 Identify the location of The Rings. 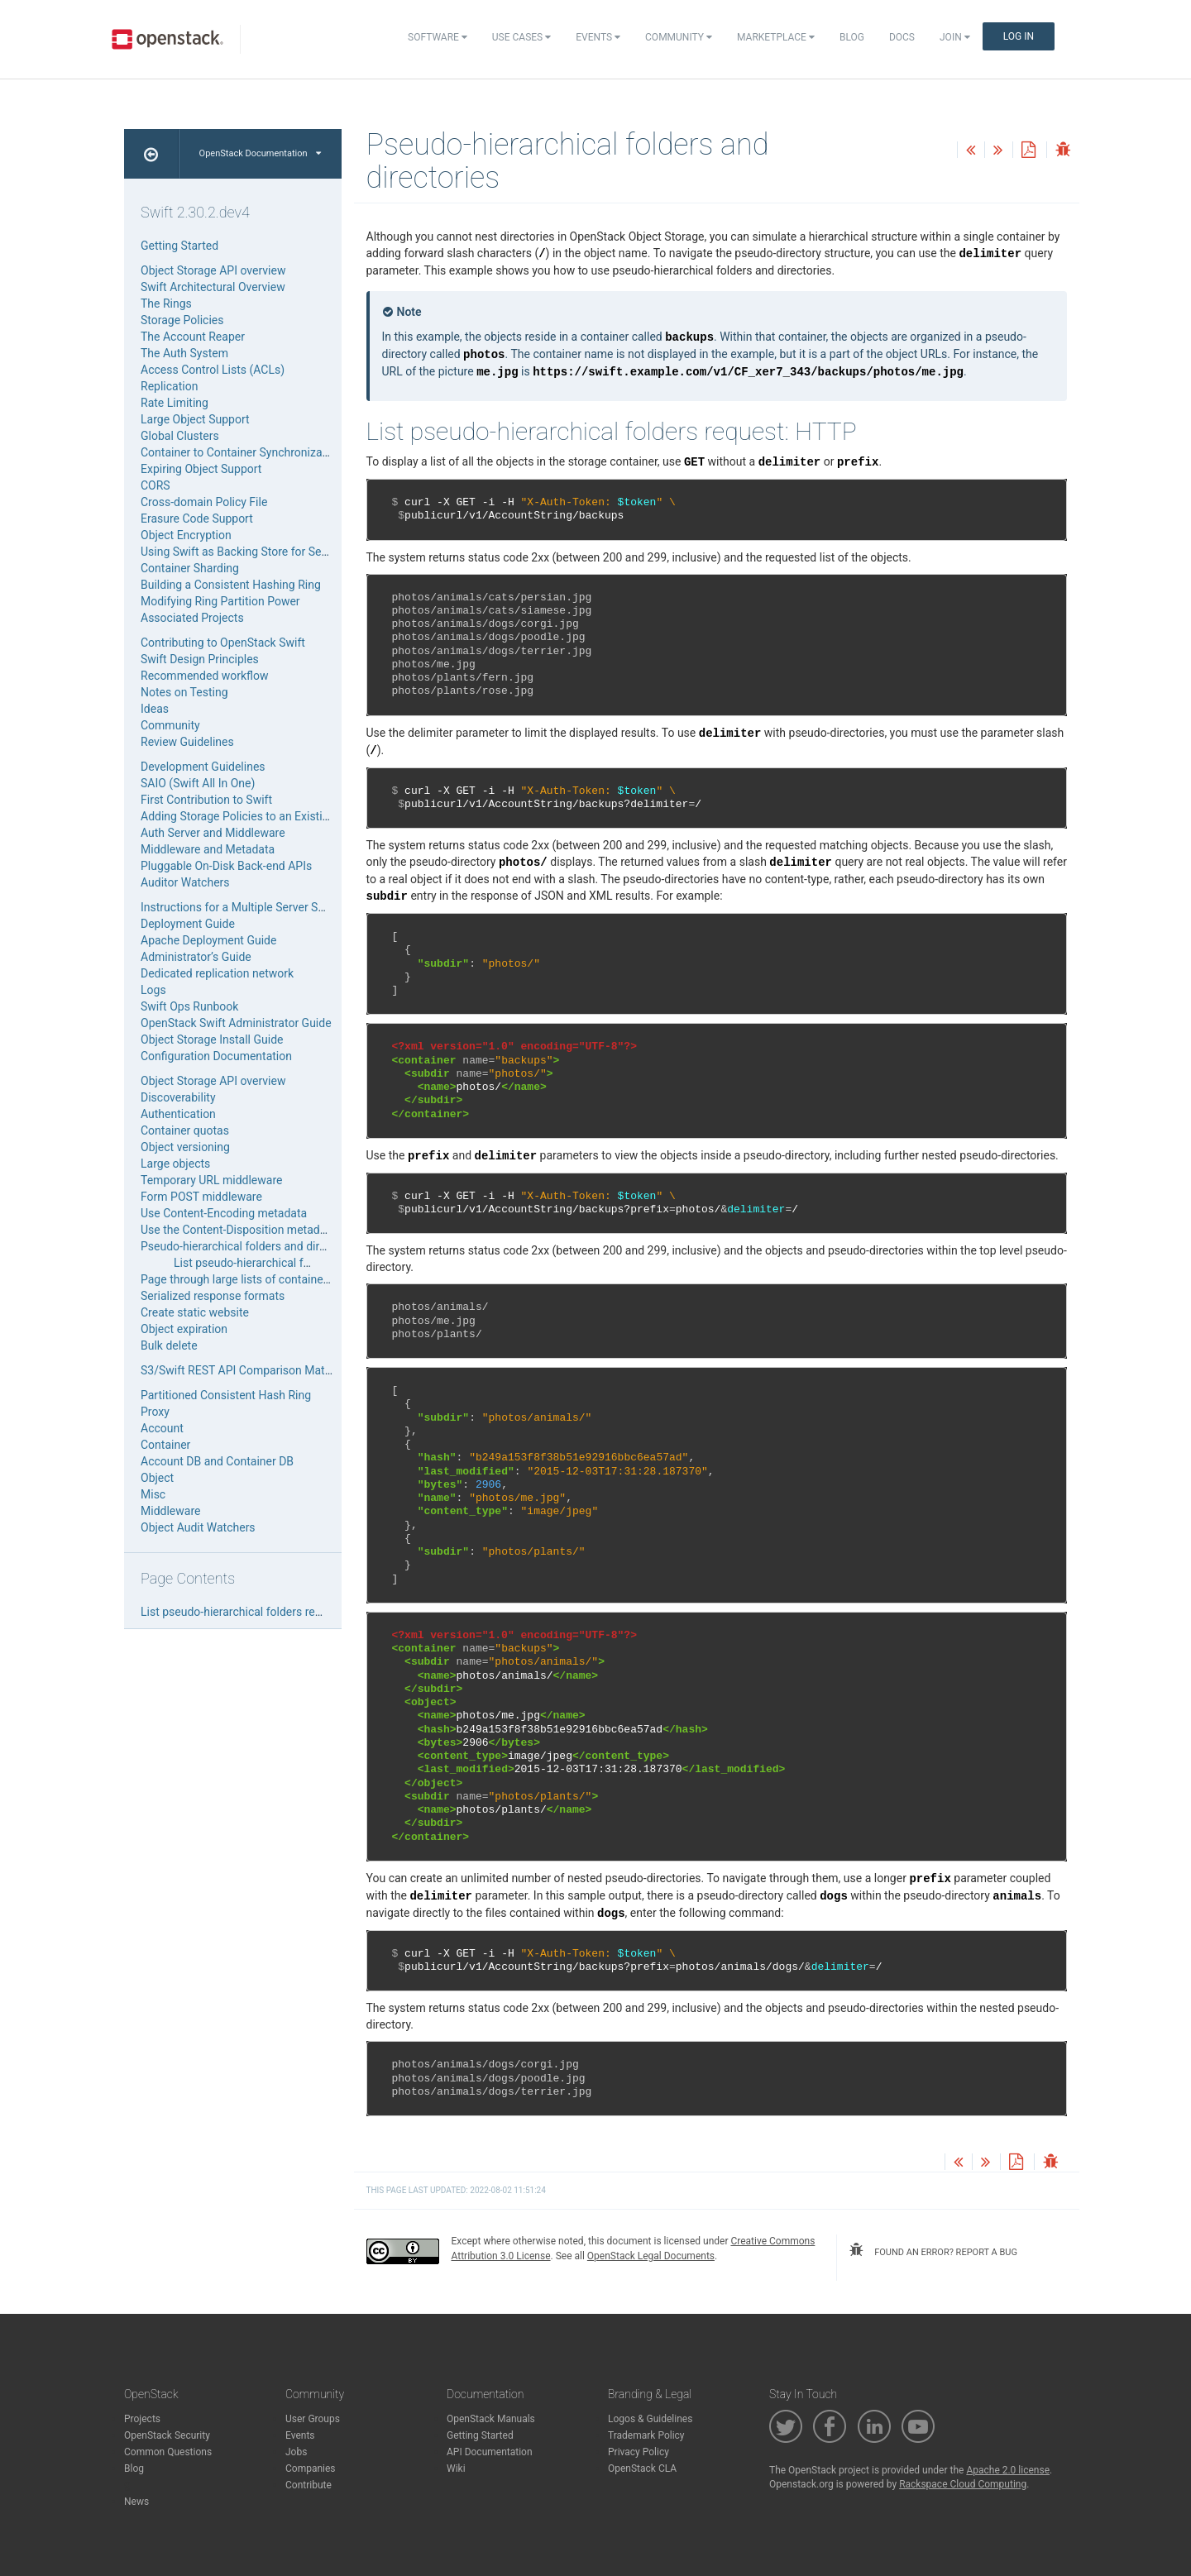
(166, 303).